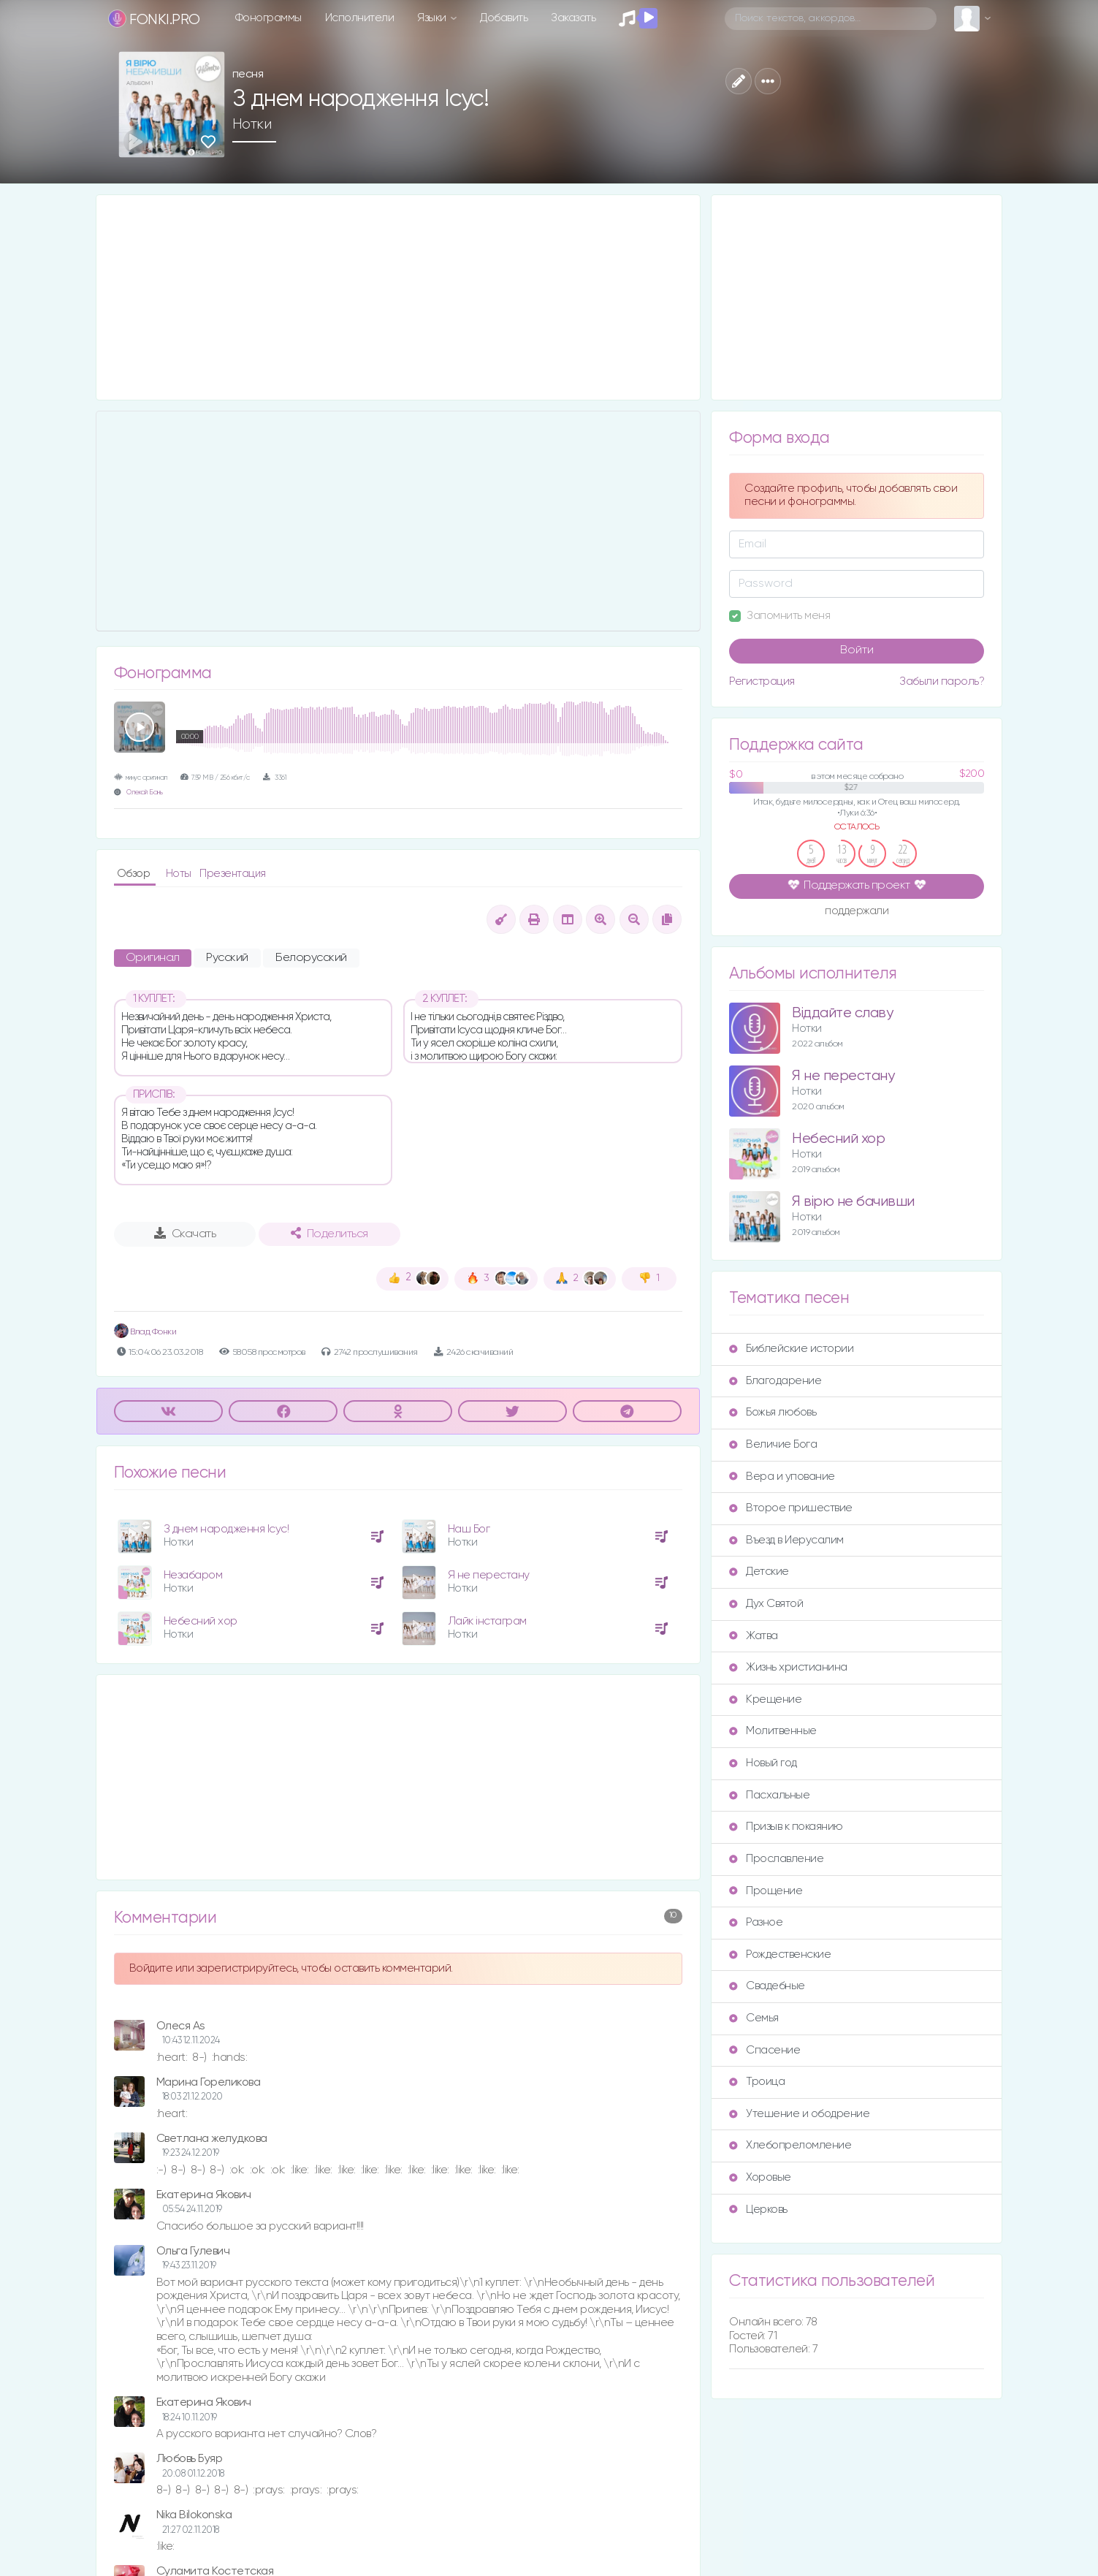 The image size is (1098, 2576). What do you see at coordinates (487, 1621) in the screenshot?
I see `Лайк інстаграм` at bounding box center [487, 1621].